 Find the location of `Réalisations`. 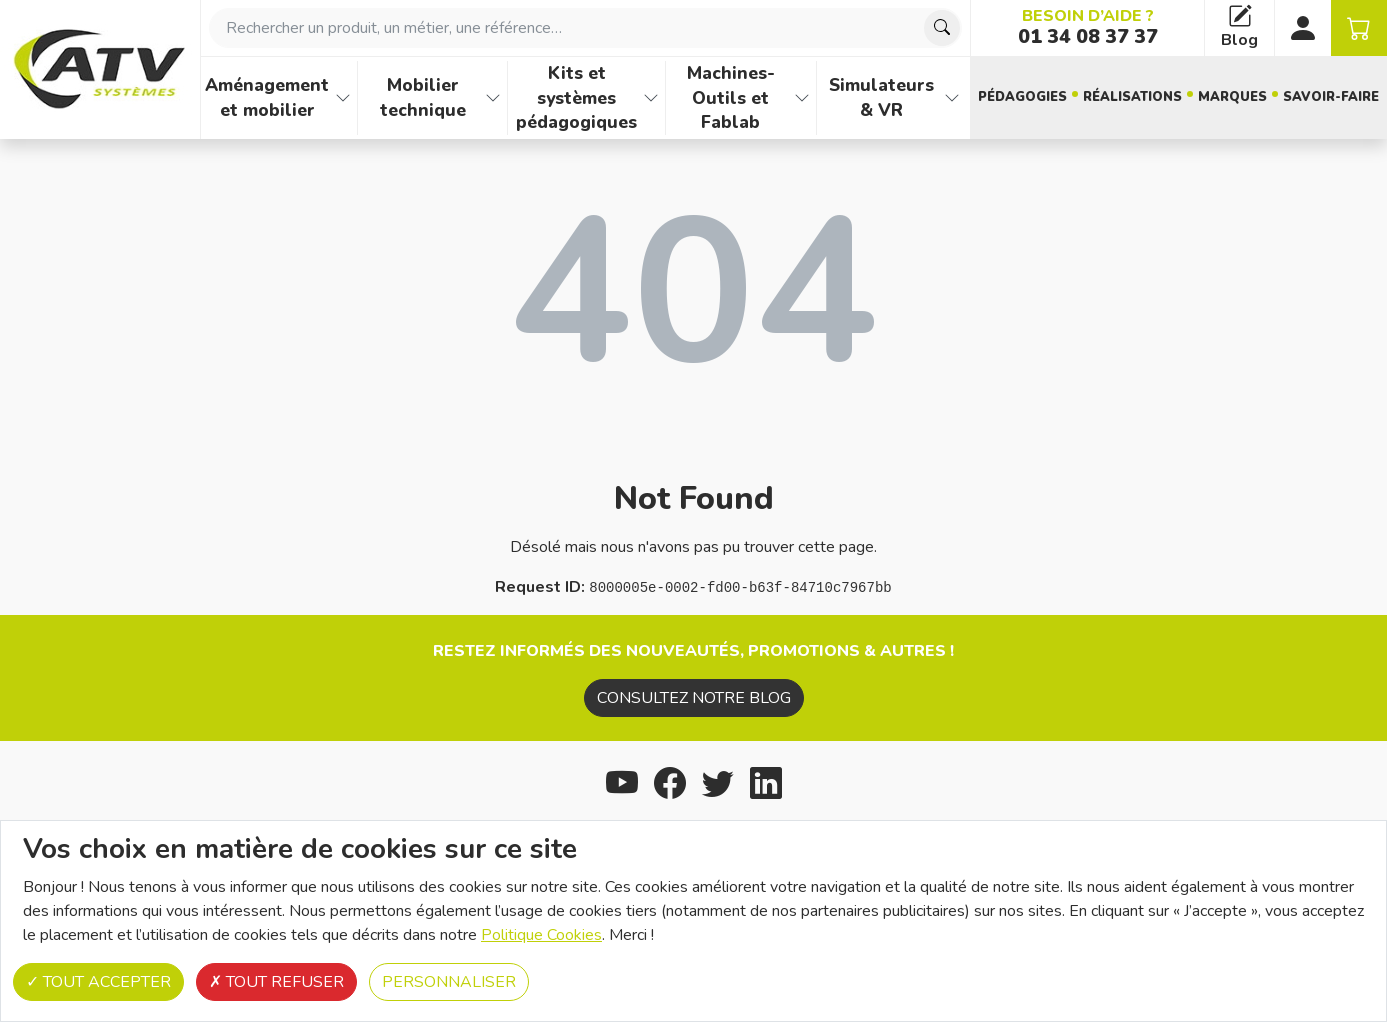

Réalisations is located at coordinates (1132, 97).